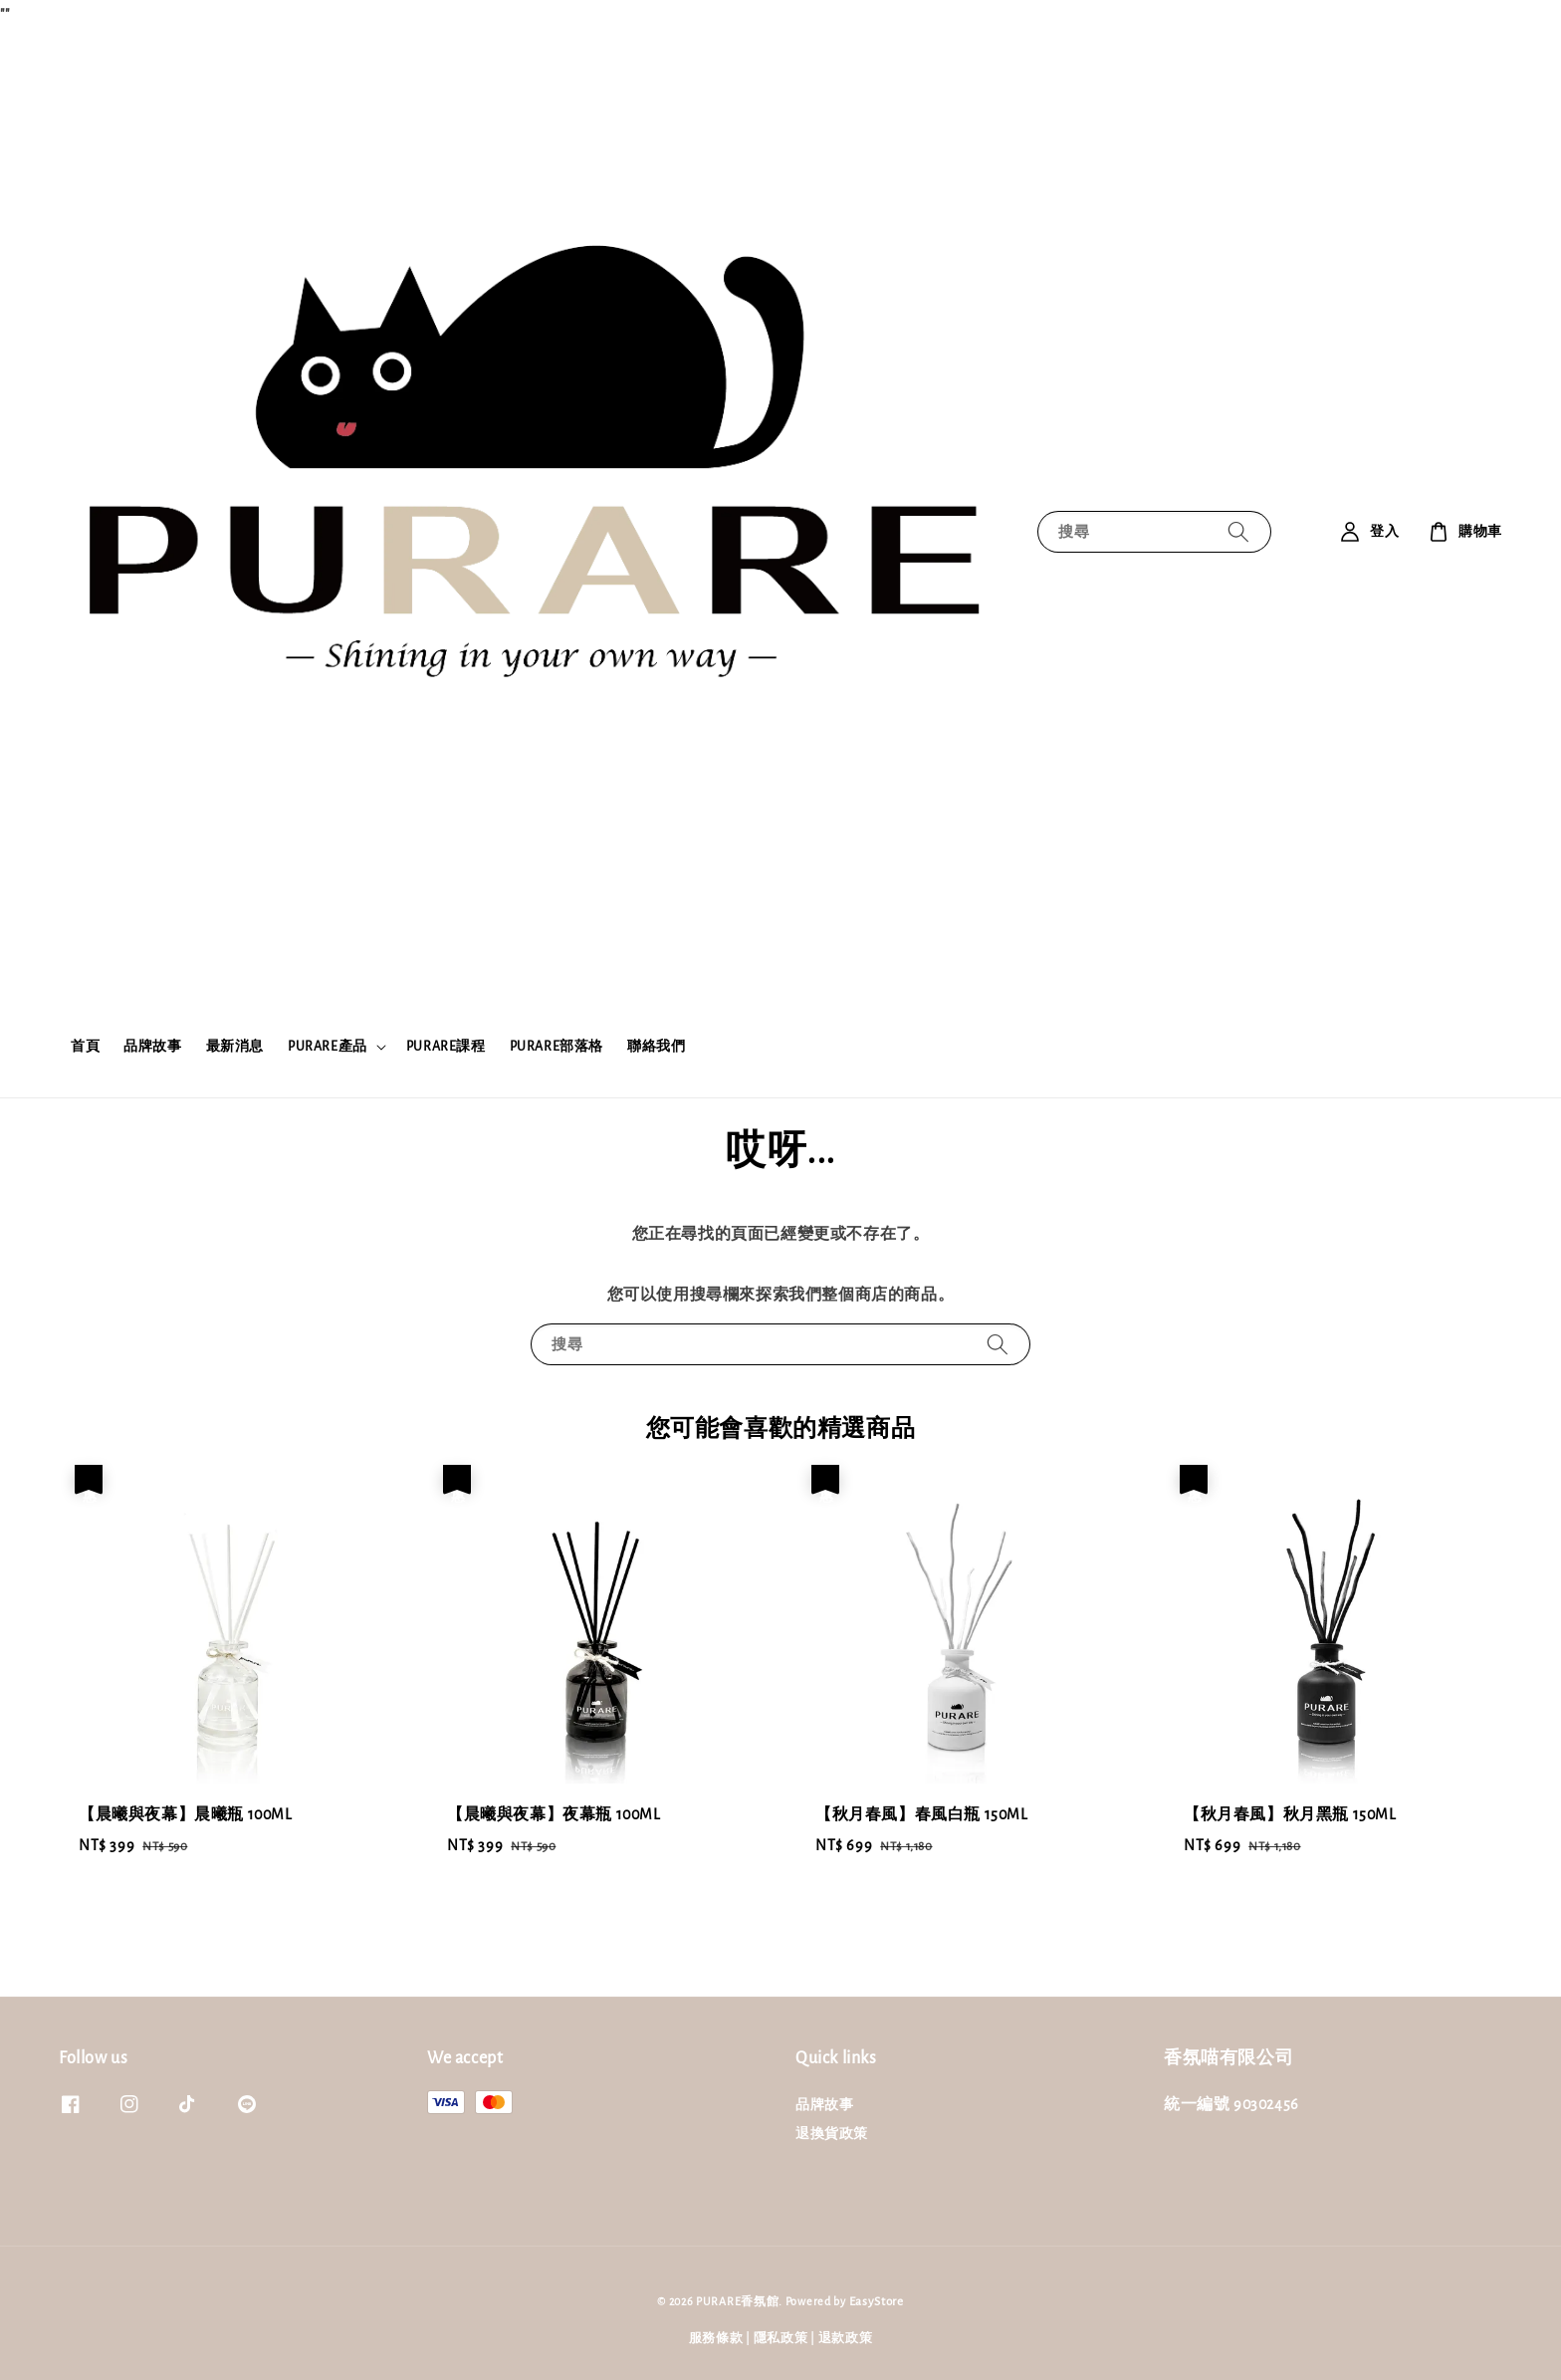  Describe the element at coordinates (876, 2301) in the screenshot. I see `EasyStore` at that location.